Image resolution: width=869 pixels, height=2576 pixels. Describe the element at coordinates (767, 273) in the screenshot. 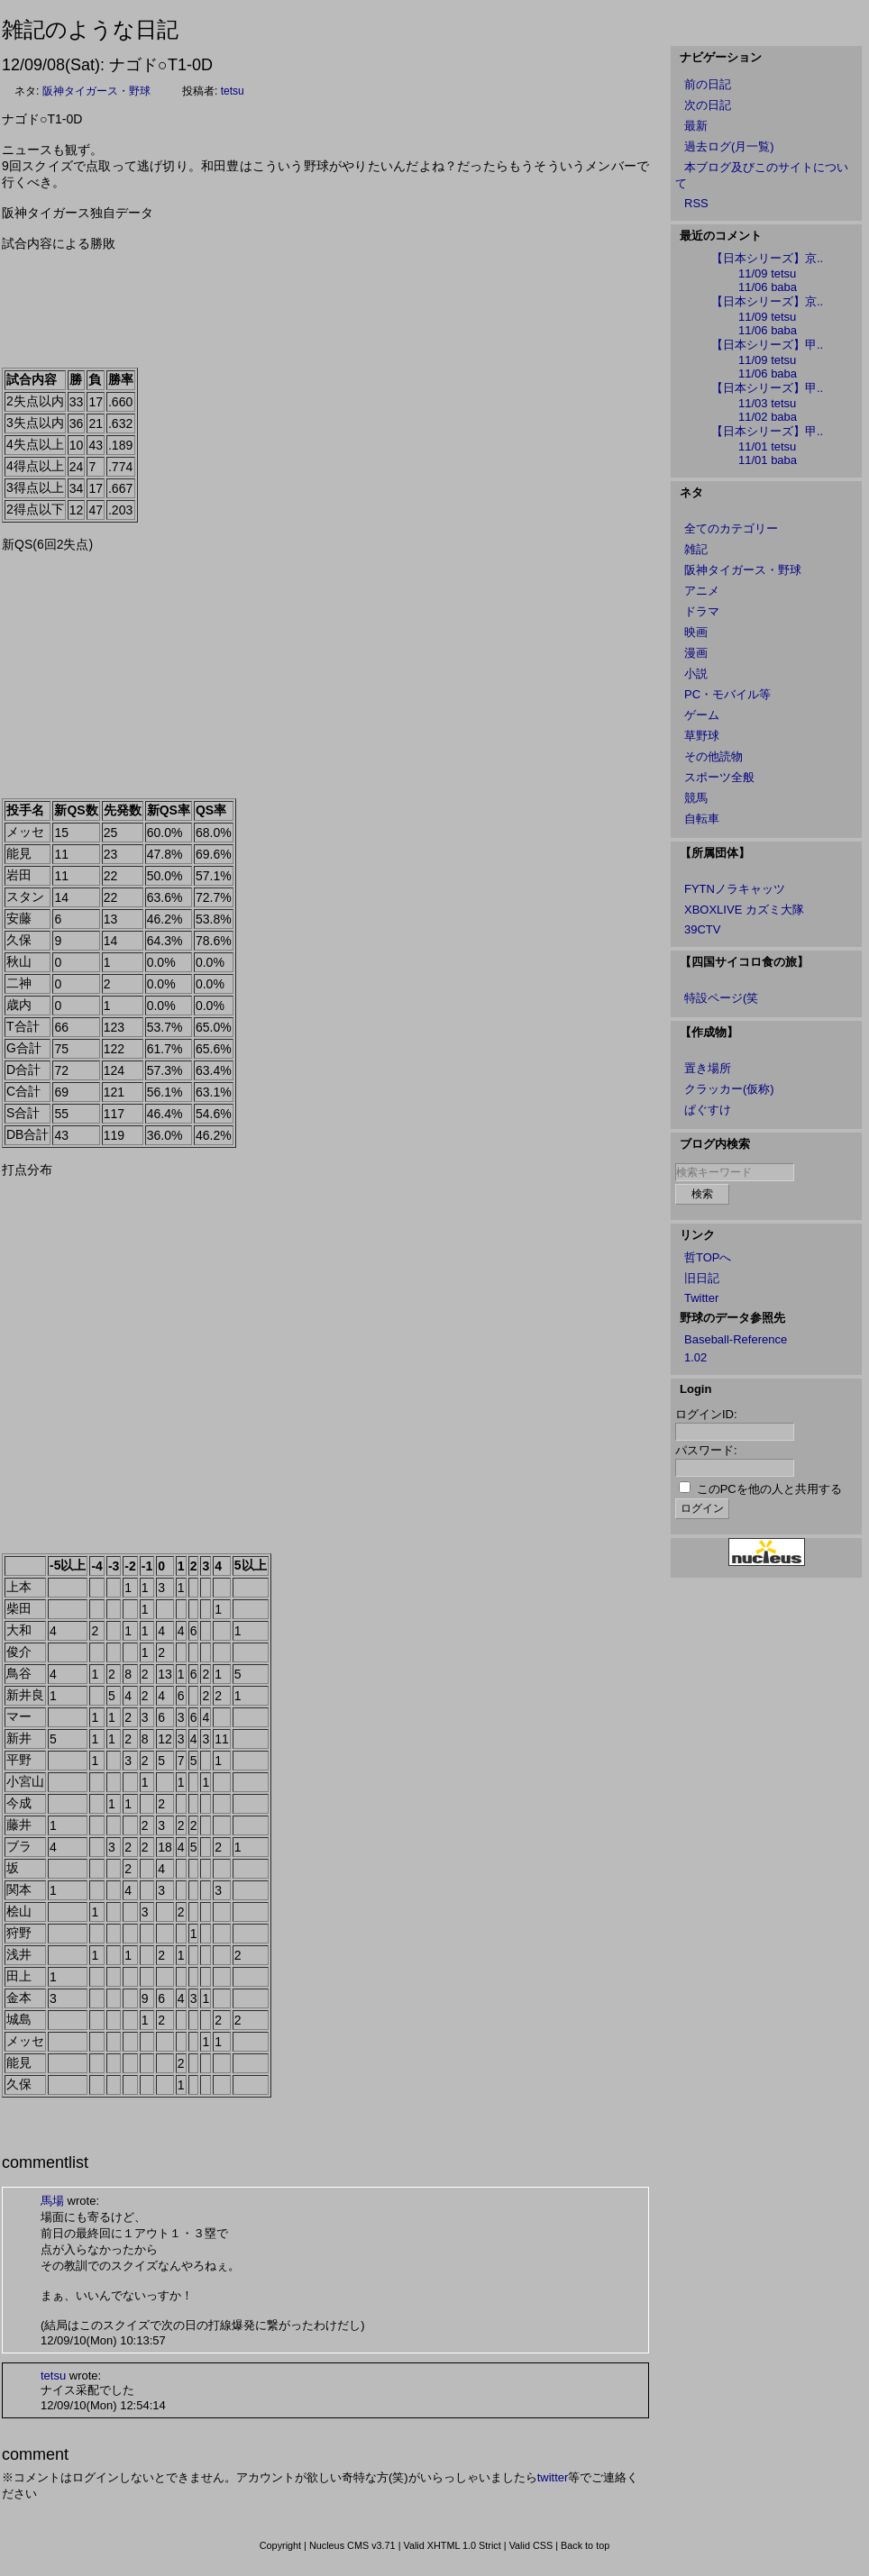

I see `11/09 tetsu` at that location.